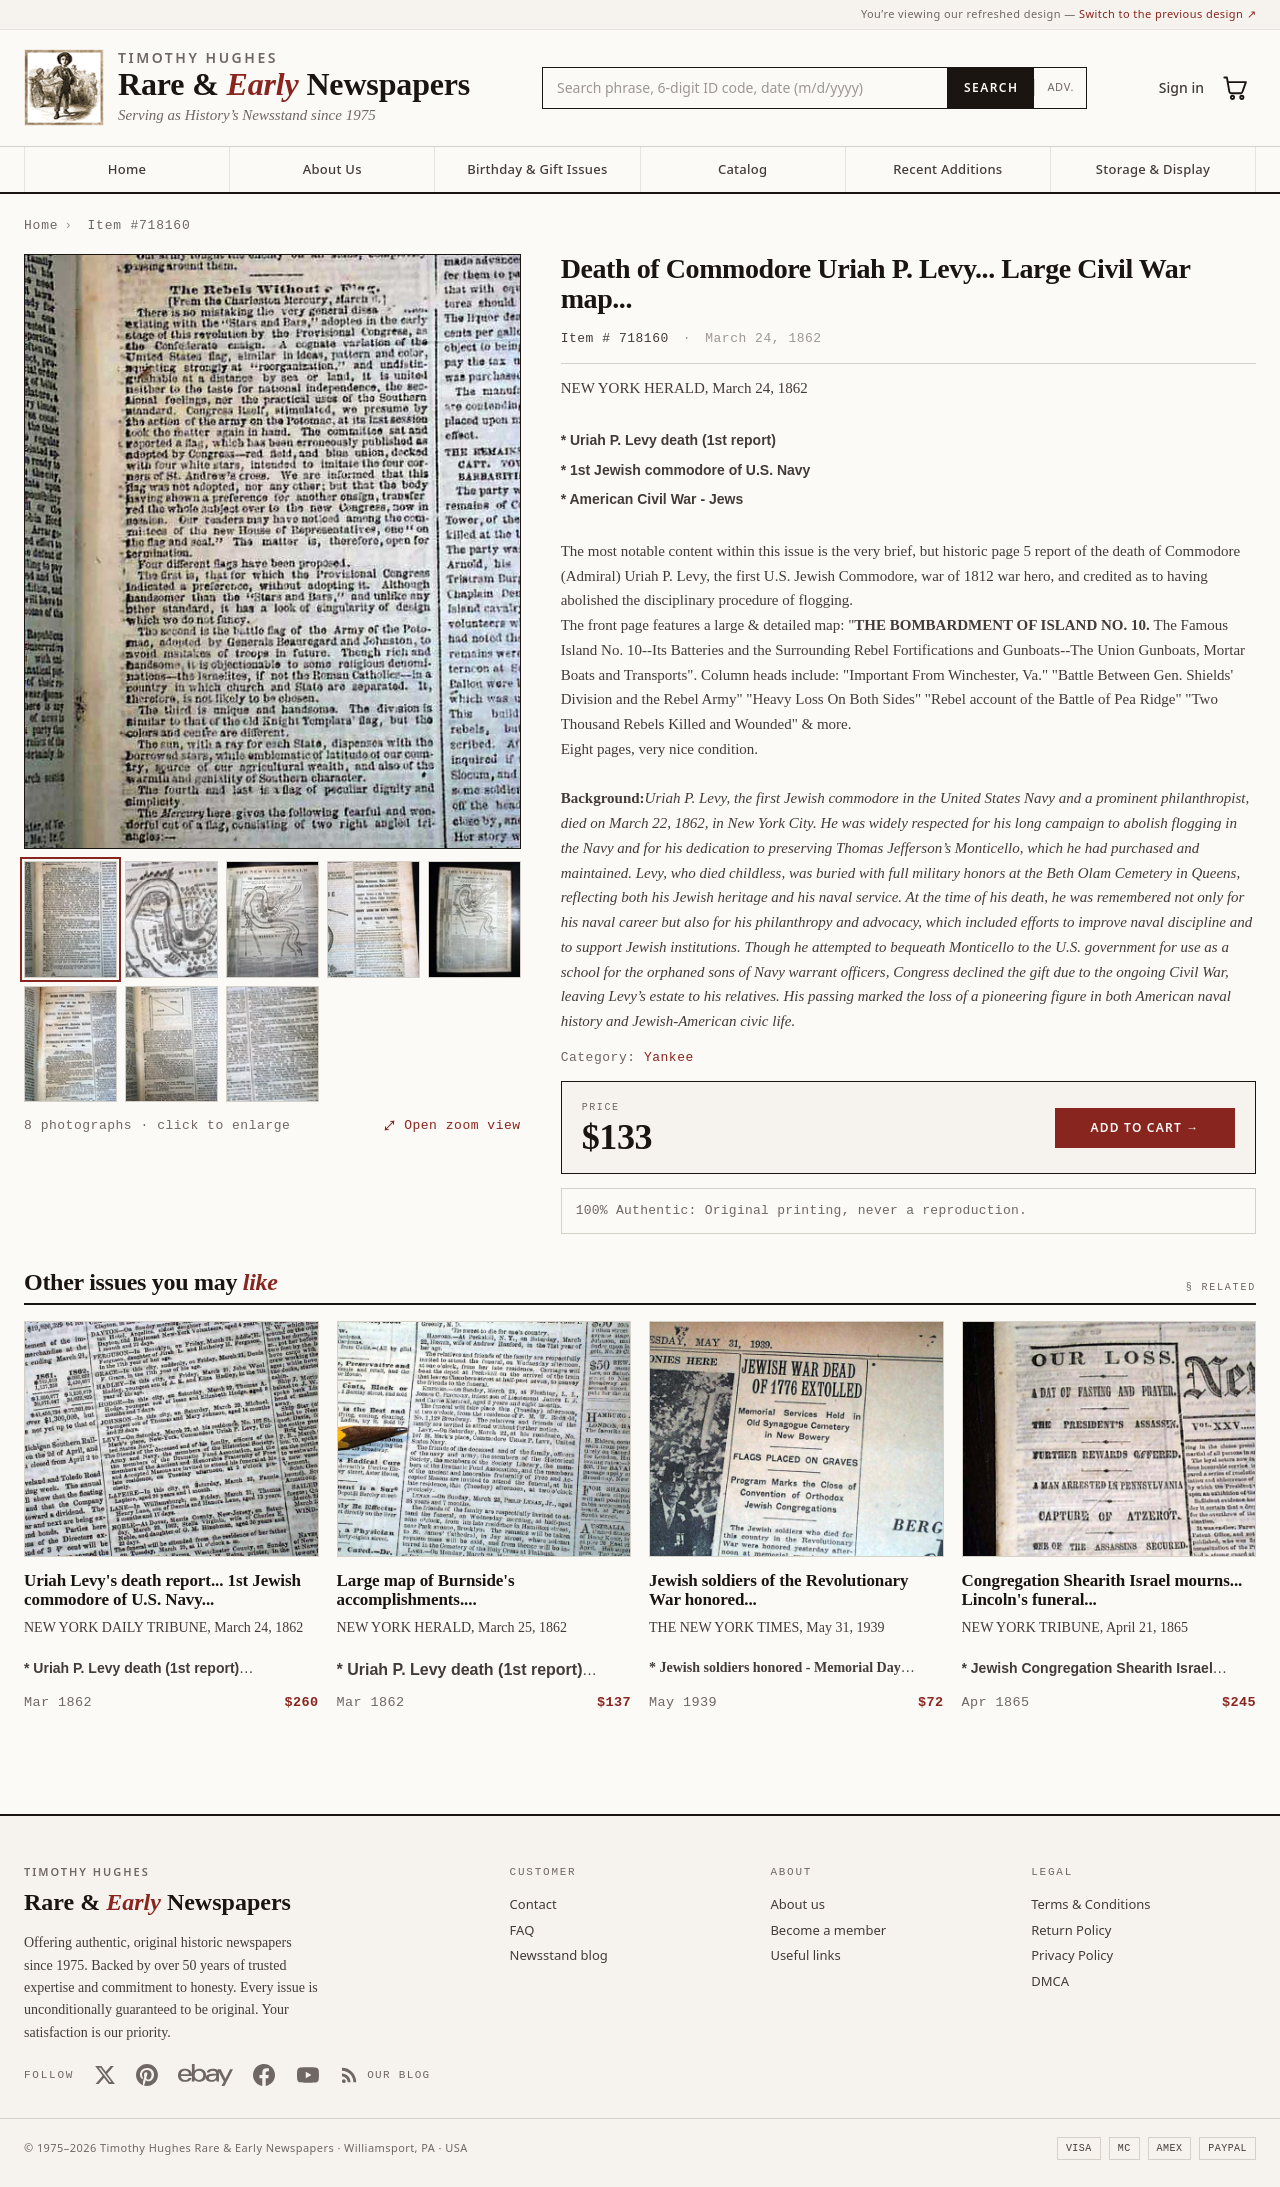  I want to click on Home, so click(127, 169).